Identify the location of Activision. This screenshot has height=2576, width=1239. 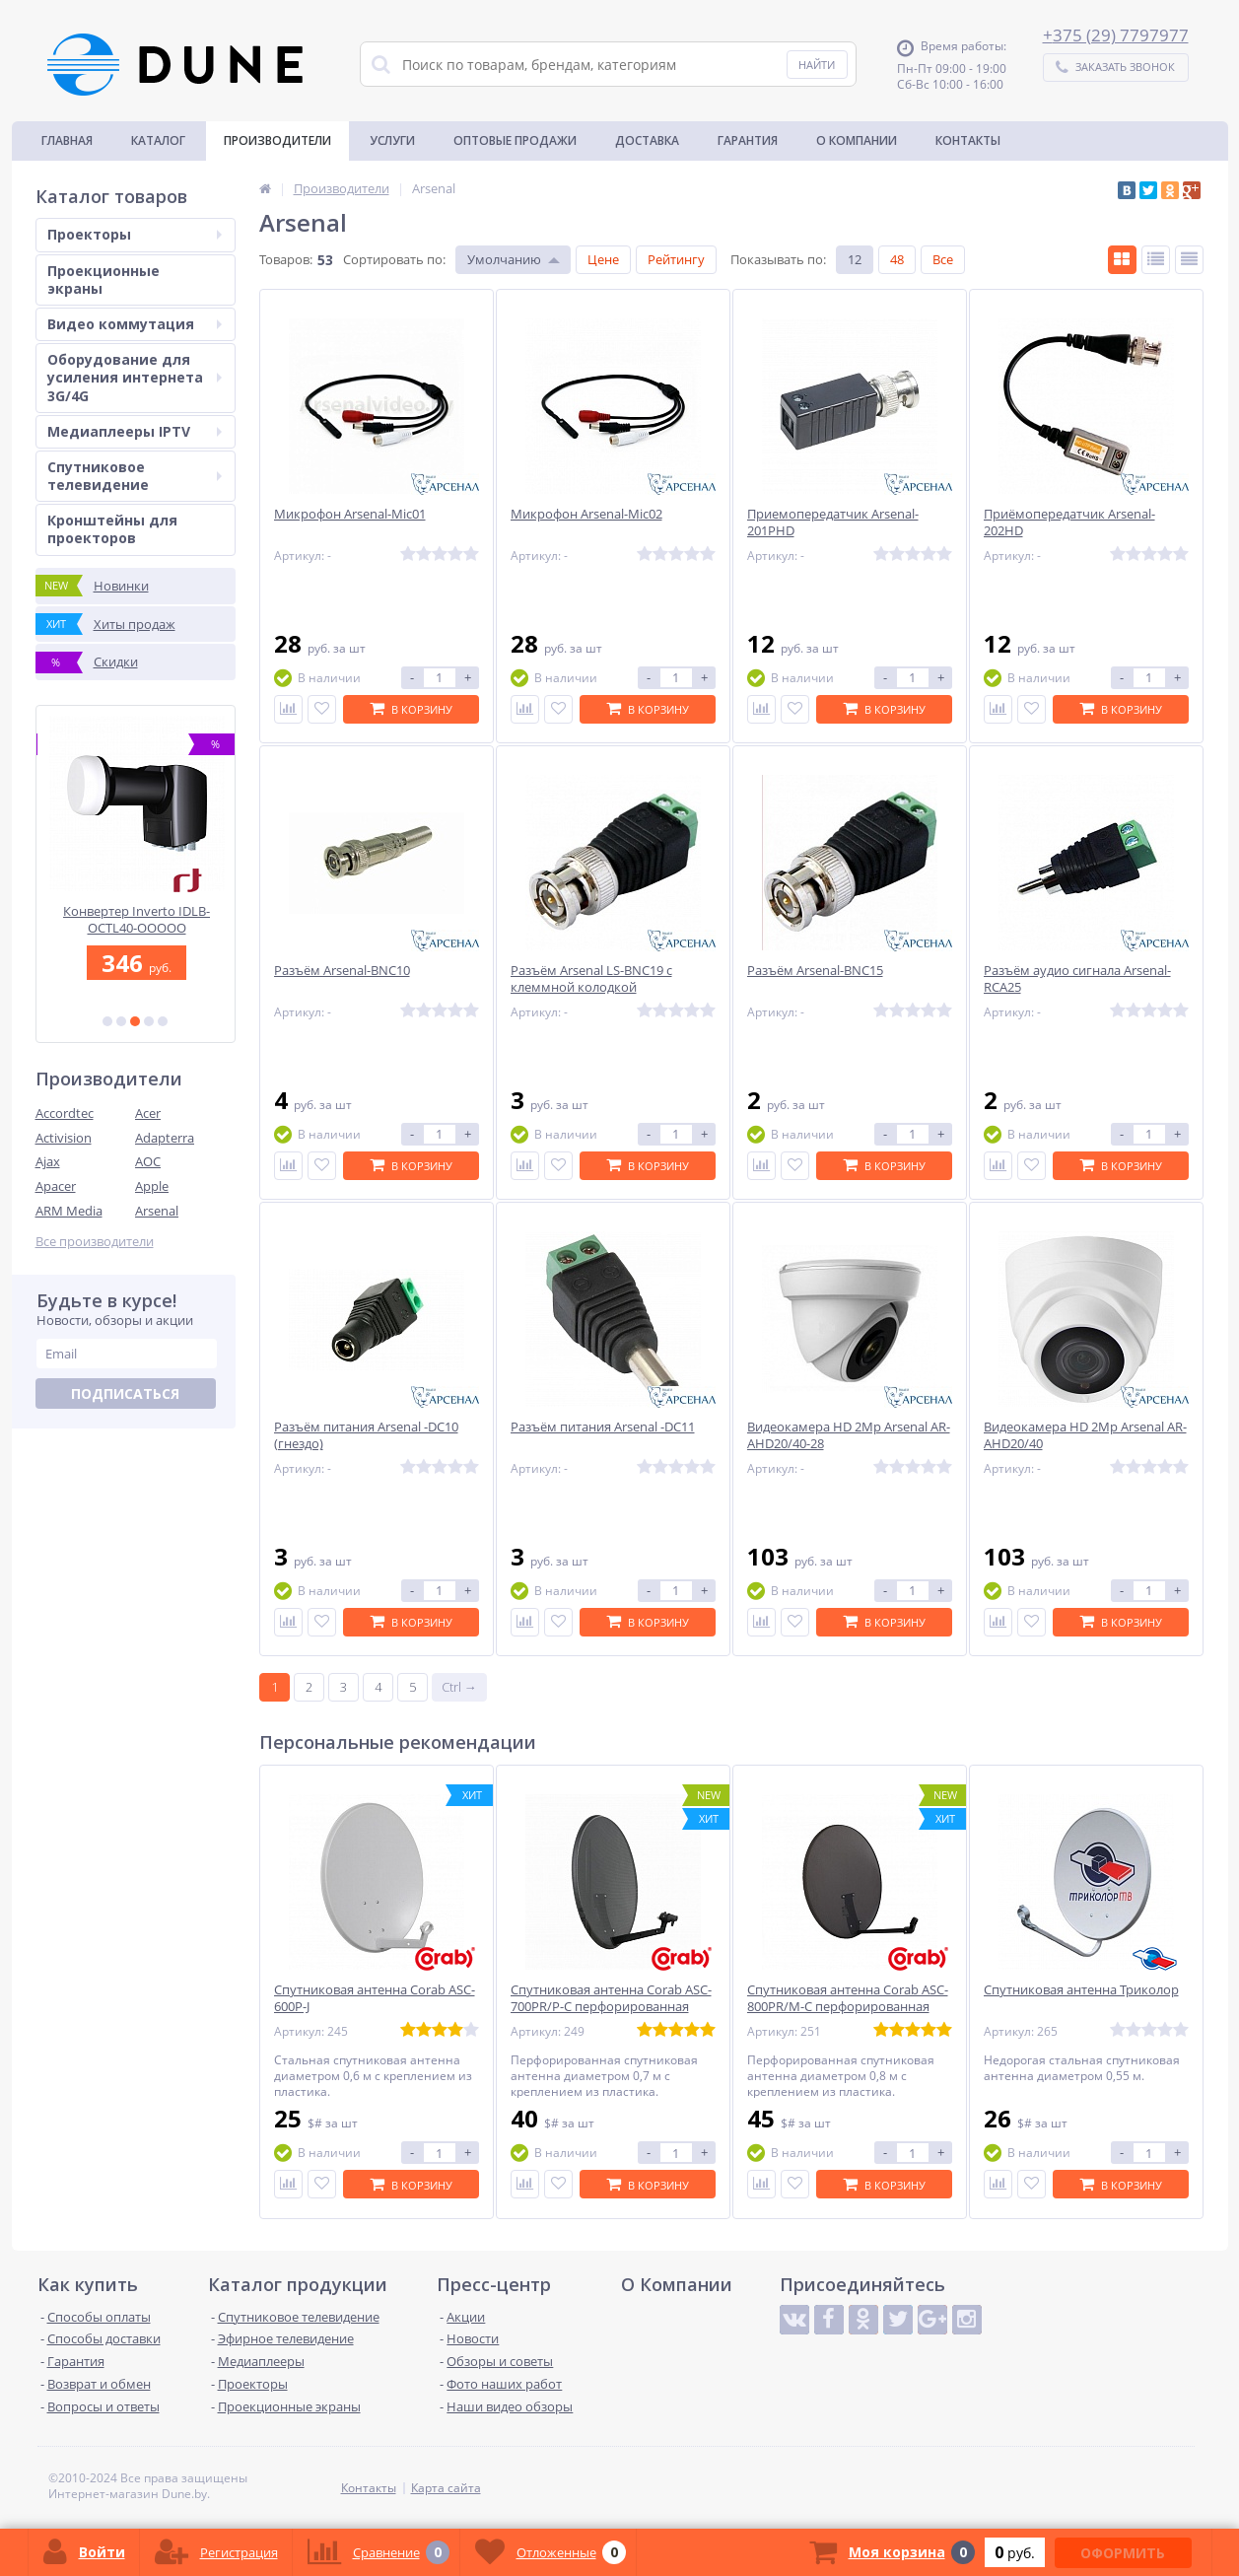
(63, 1138).